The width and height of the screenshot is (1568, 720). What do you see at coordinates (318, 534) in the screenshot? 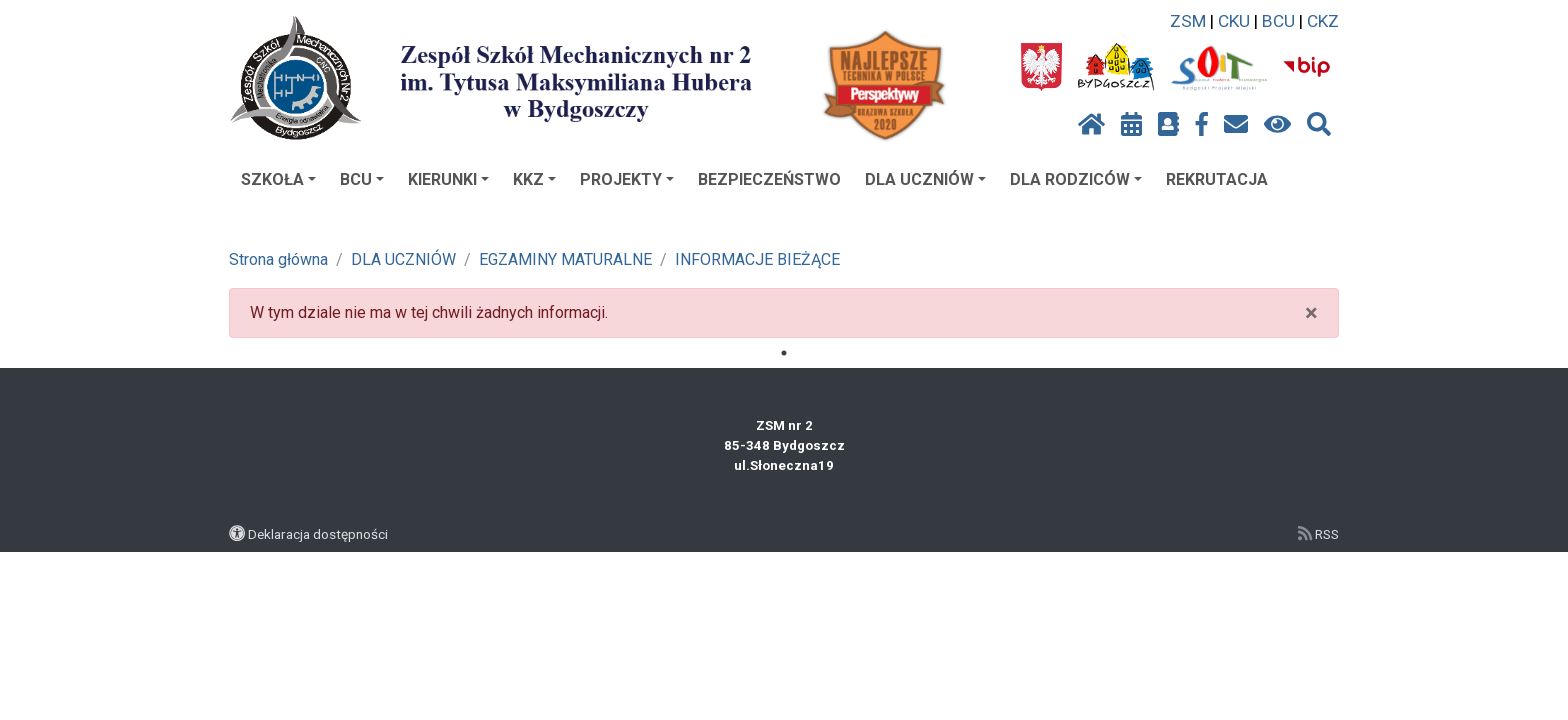
I see `Deklaracja dostępności` at bounding box center [318, 534].